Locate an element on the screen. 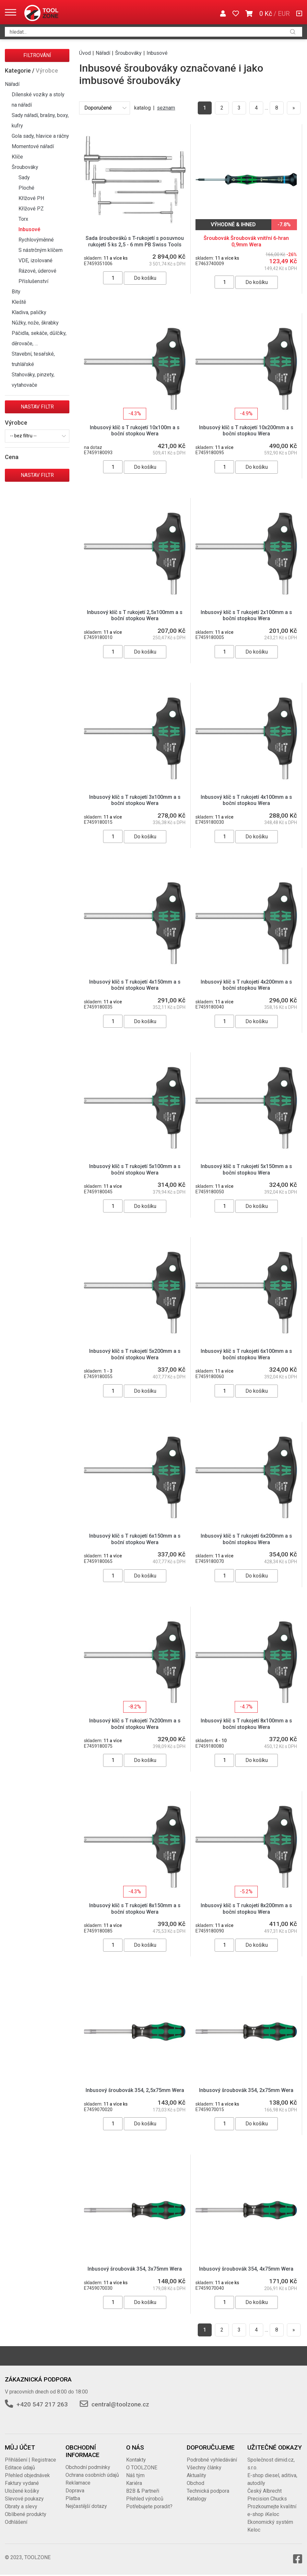 The height and width of the screenshot is (2576, 307). Stavební, tesařské, truhlářské is located at coordinates (33, 359).